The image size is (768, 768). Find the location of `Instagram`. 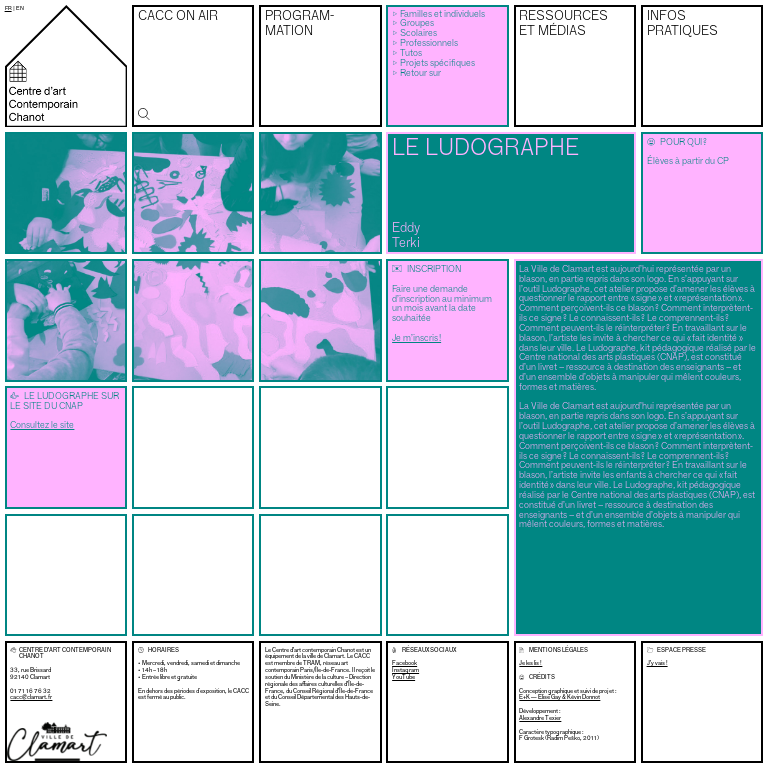

Instagram is located at coordinates (405, 670).